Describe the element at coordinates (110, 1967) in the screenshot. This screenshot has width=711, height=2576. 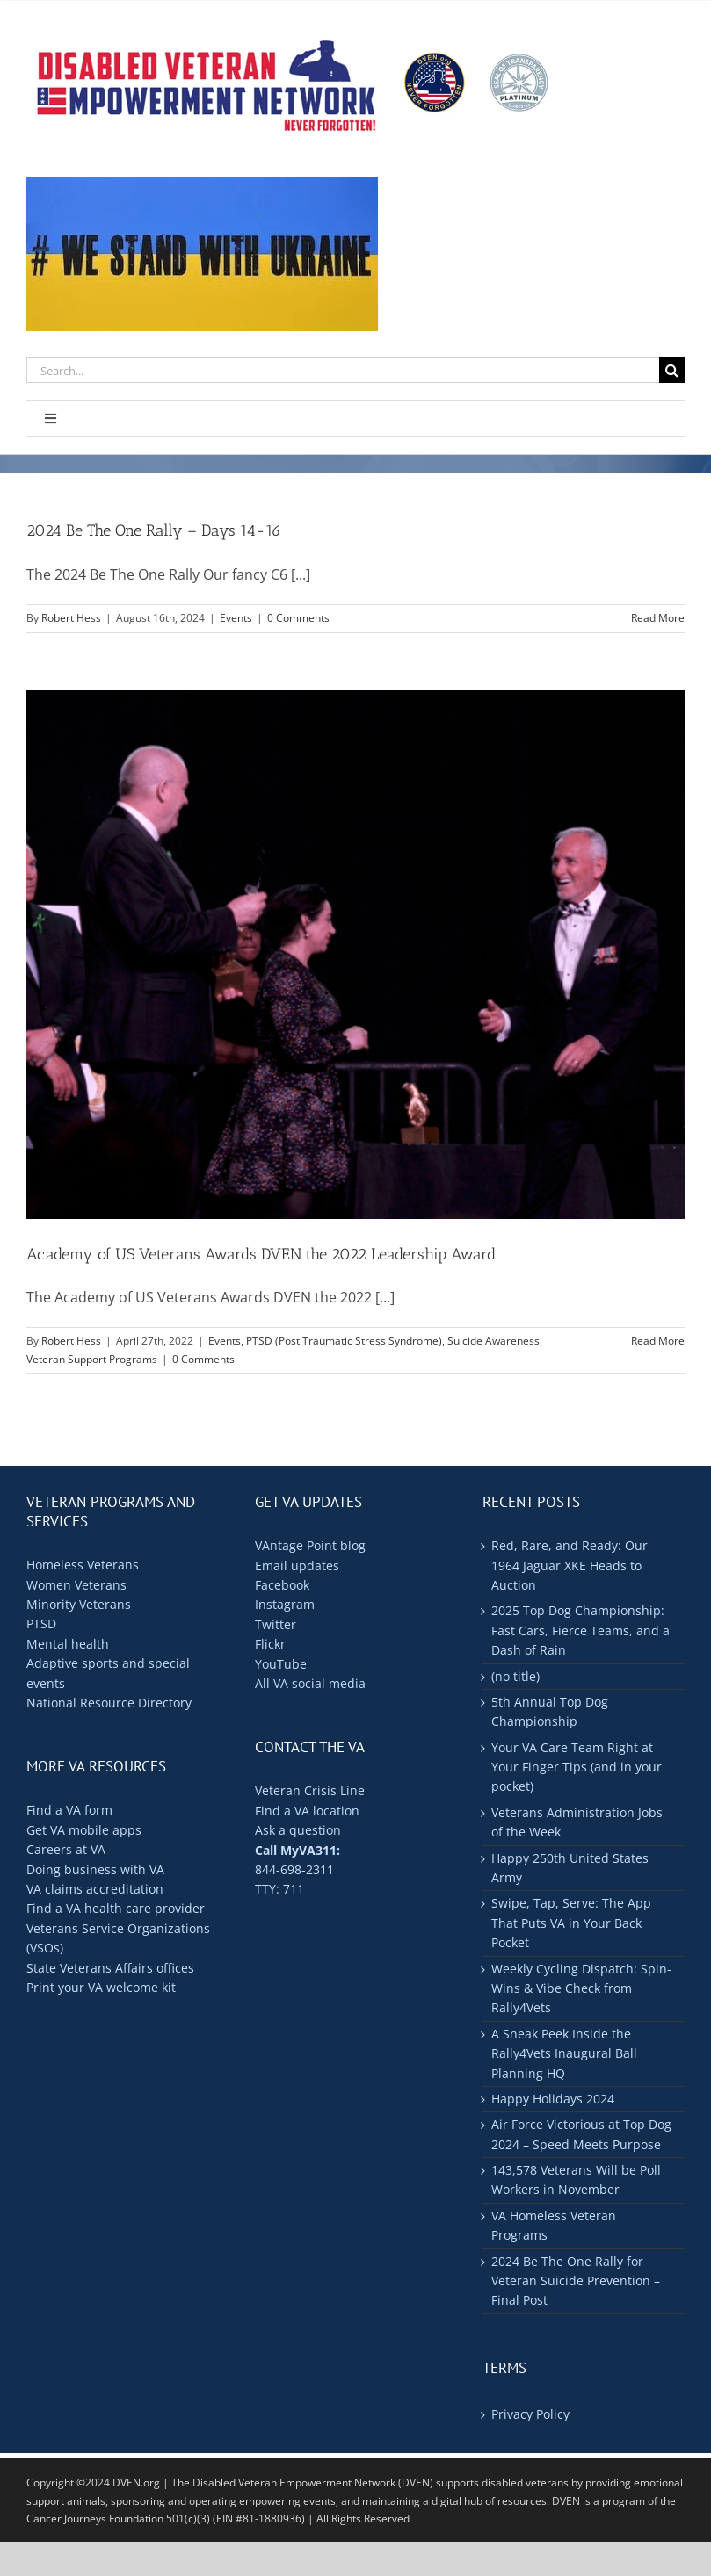
I see `State Veterans Affairs offices` at that location.